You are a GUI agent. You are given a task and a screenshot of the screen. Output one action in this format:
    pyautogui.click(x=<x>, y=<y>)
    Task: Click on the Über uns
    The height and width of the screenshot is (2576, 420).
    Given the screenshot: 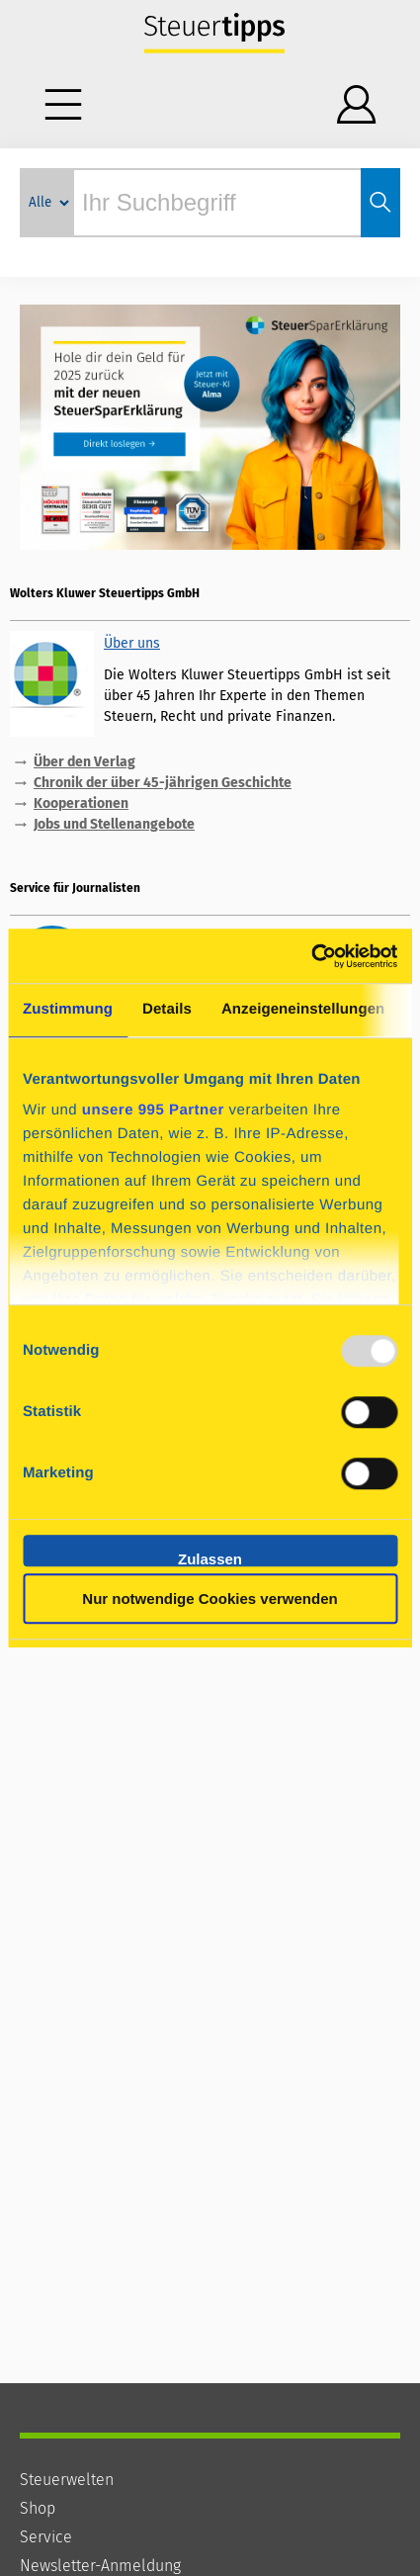 What is the action you would take?
    pyautogui.click(x=132, y=643)
    